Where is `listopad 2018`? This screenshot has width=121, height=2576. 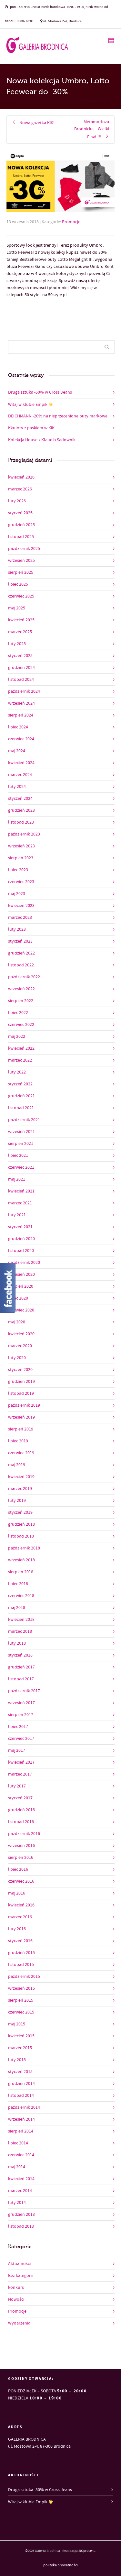 listopad 2018 is located at coordinates (21, 1536).